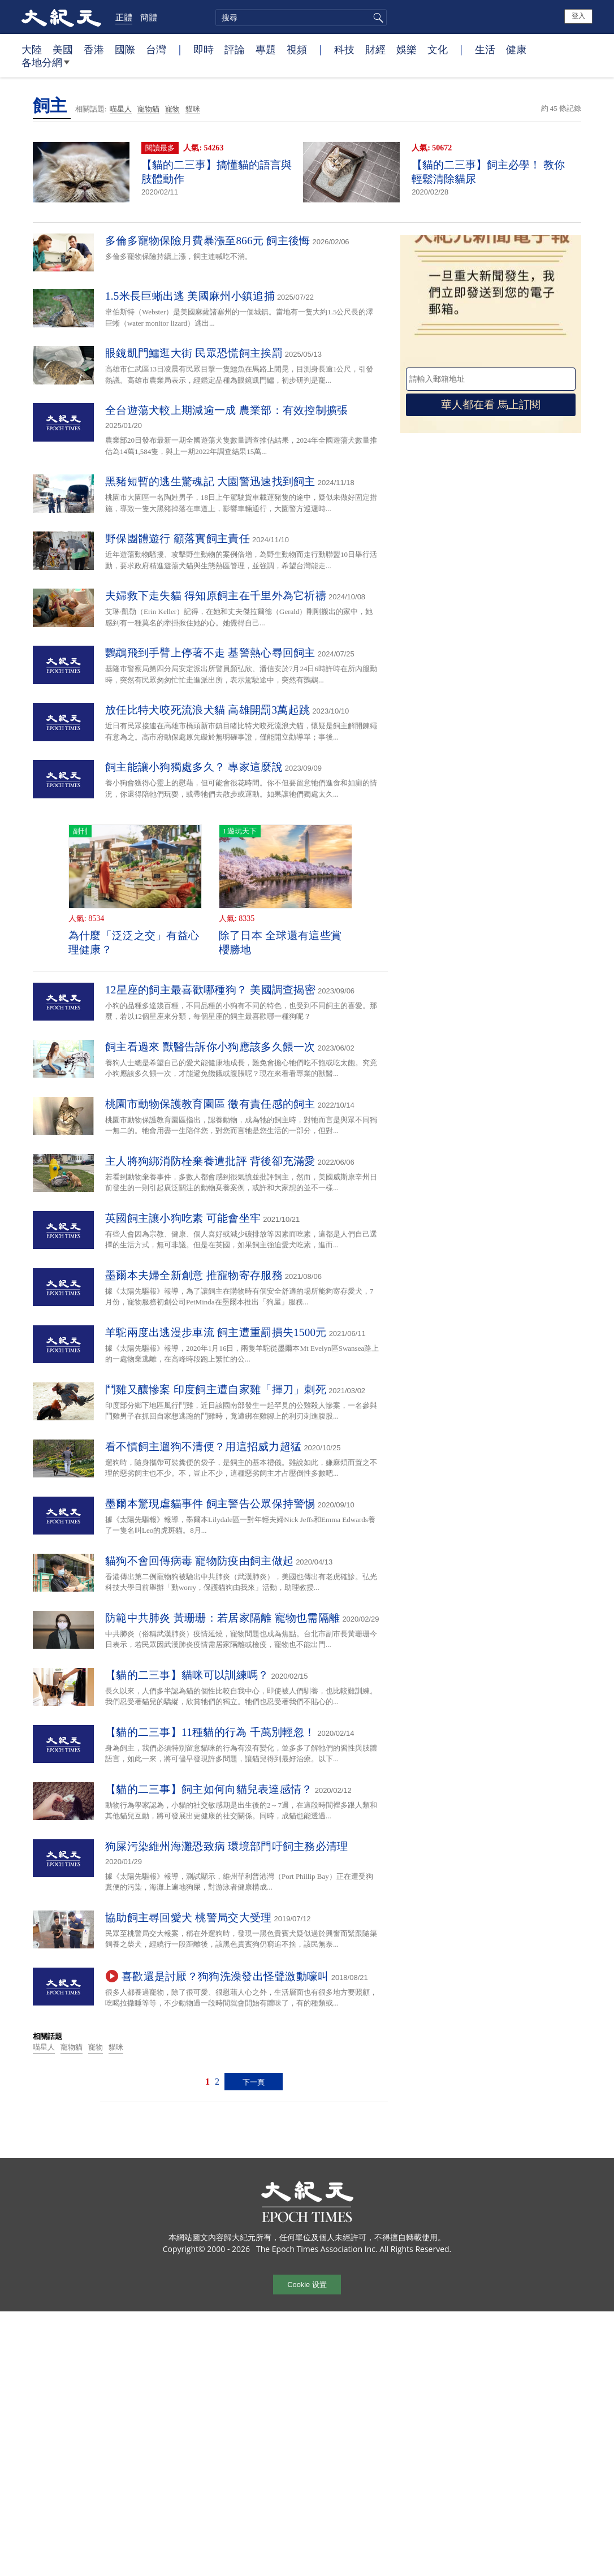 The image size is (614, 2576). What do you see at coordinates (210, 990) in the screenshot?
I see `12星座的飼主最喜歡哪種狗？ 美國調查揭密` at bounding box center [210, 990].